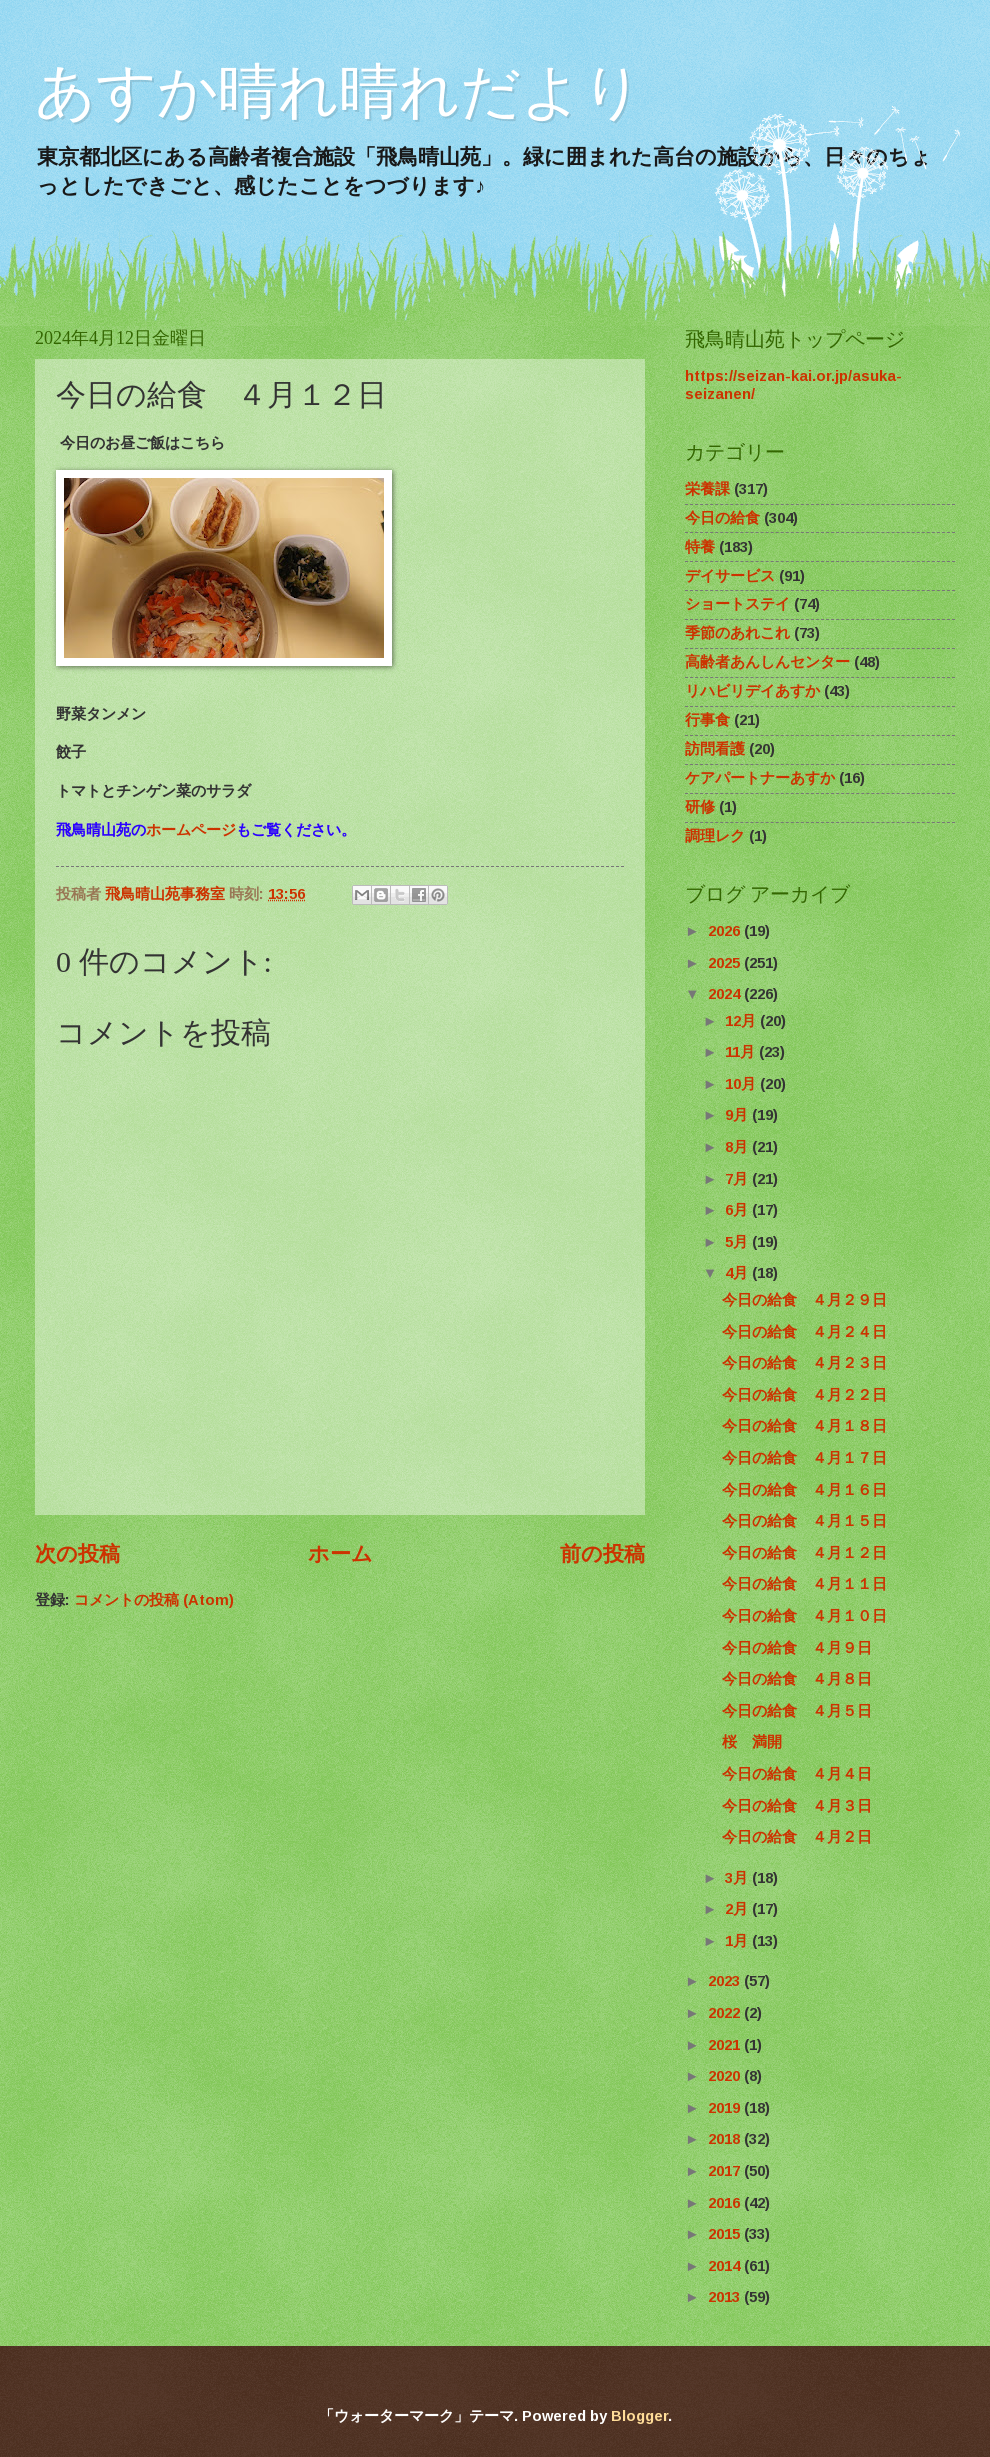  What do you see at coordinates (797, 1774) in the screenshot?
I see `今日の給食 ４月４日` at bounding box center [797, 1774].